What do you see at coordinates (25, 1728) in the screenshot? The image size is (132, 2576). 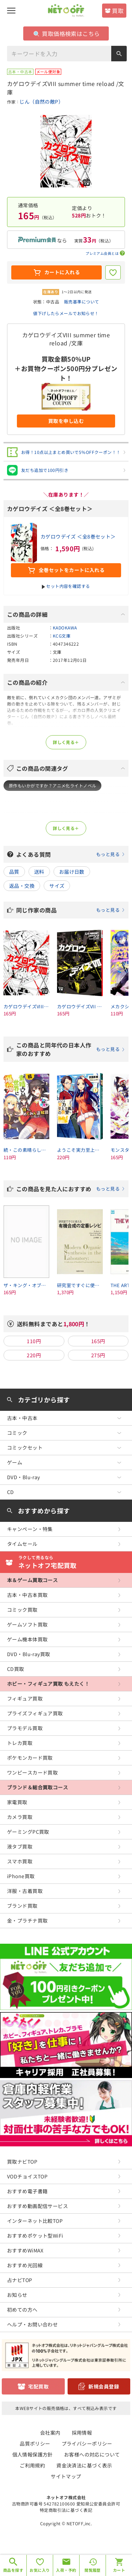 I see `プラモデル買取` at bounding box center [25, 1728].